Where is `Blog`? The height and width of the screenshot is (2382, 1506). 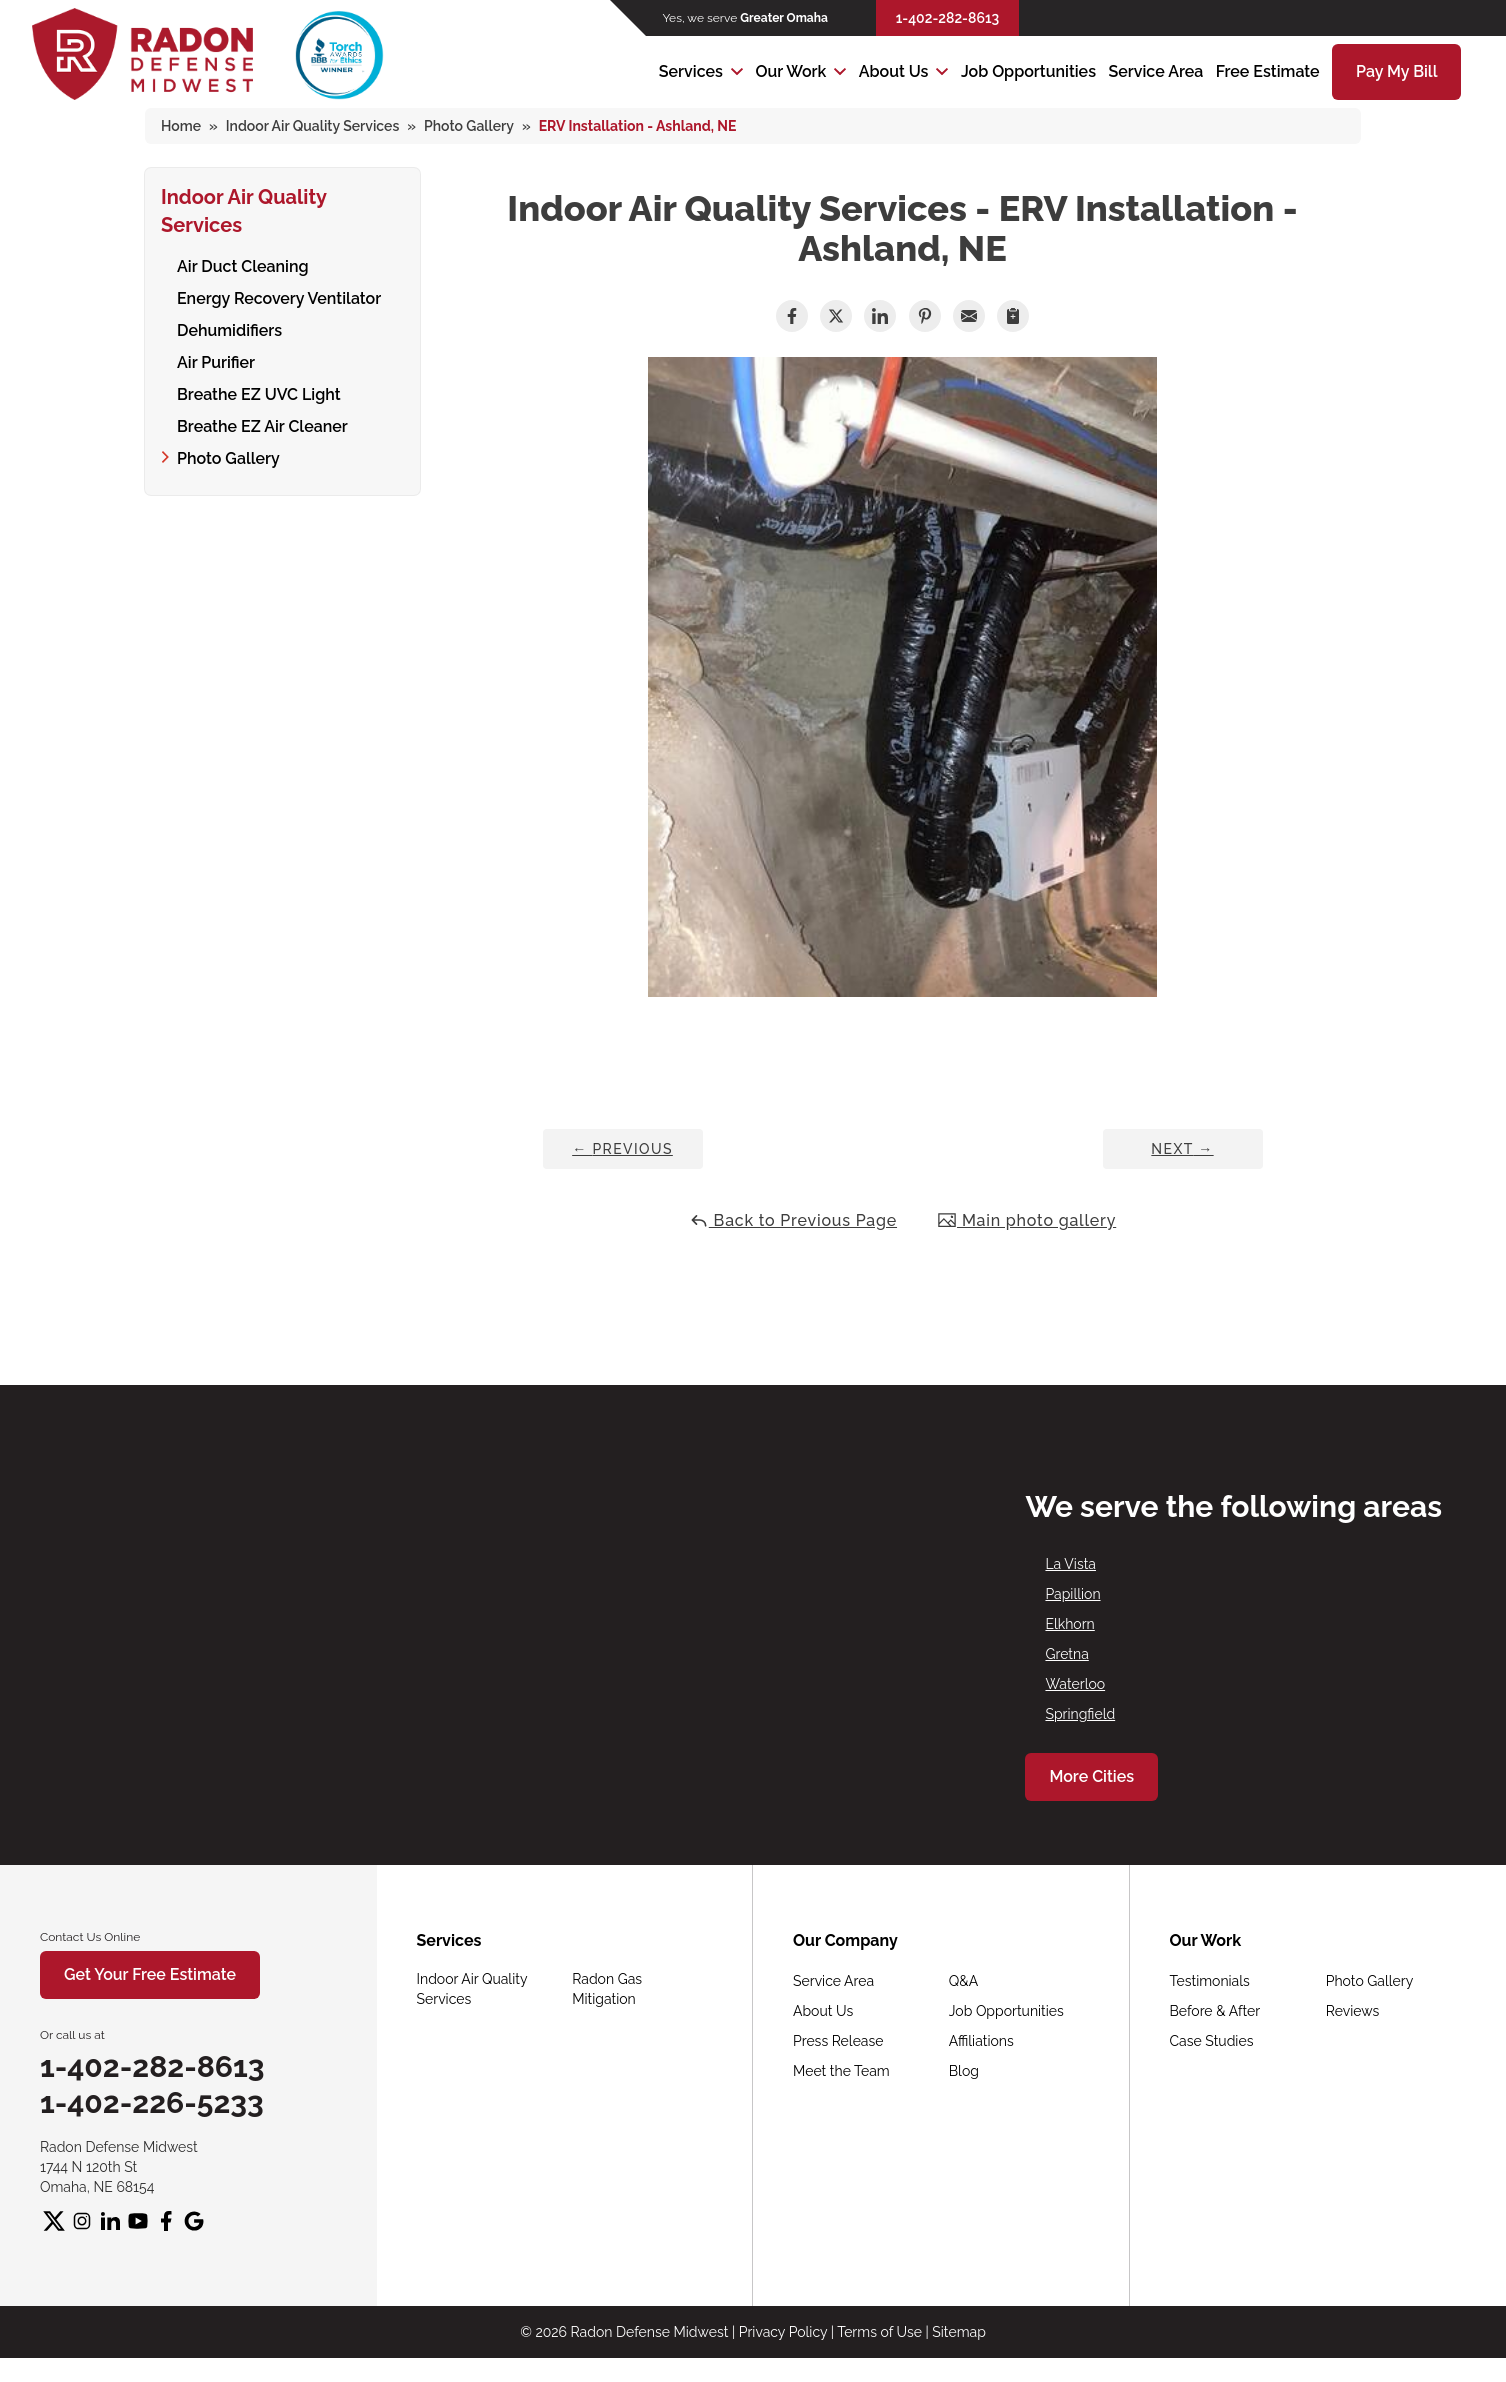 Blog is located at coordinates (964, 2071).